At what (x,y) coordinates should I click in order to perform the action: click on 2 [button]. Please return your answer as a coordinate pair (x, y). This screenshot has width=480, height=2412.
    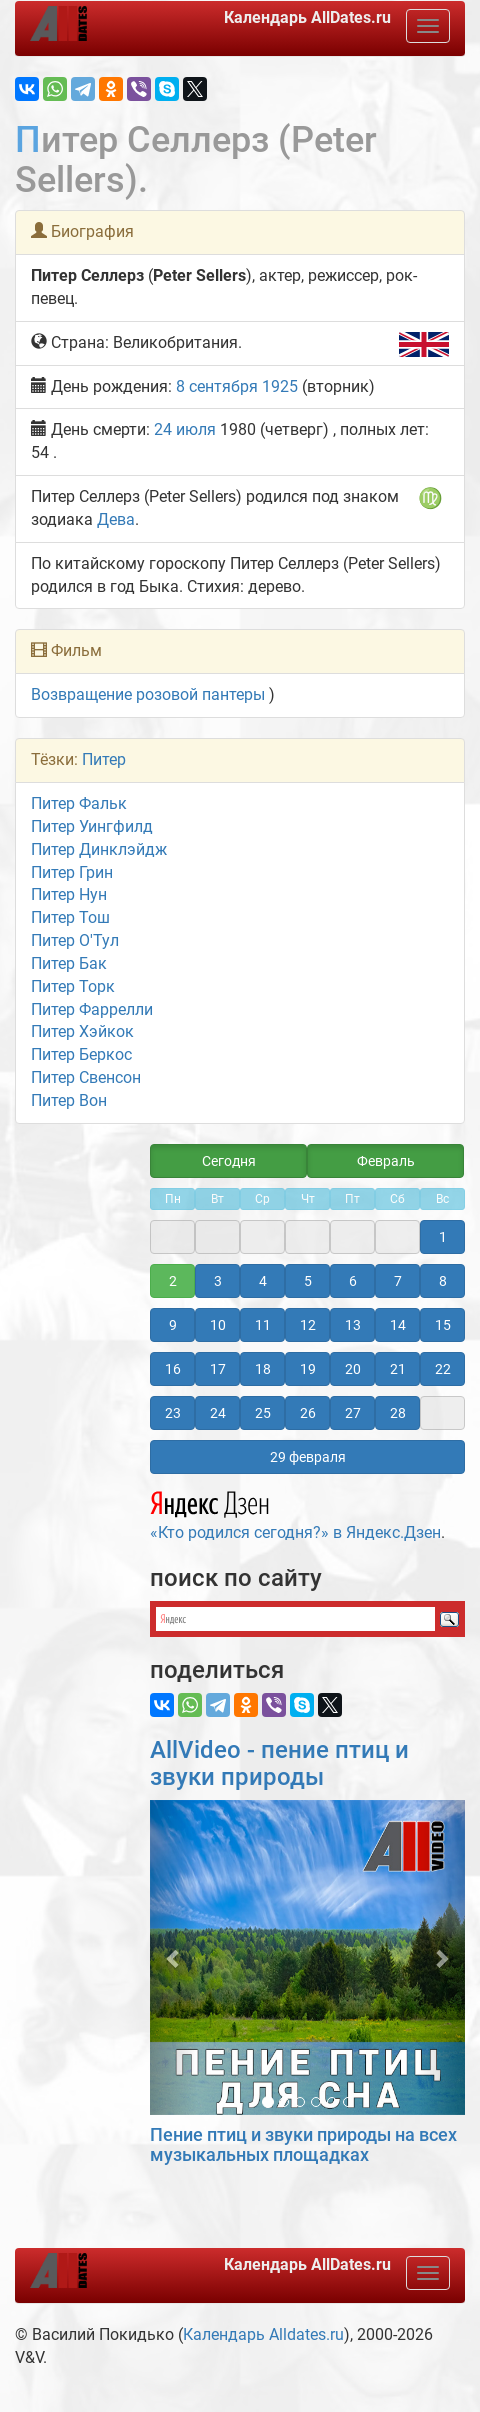
    Looking at the image, I should click on (173, 1281).